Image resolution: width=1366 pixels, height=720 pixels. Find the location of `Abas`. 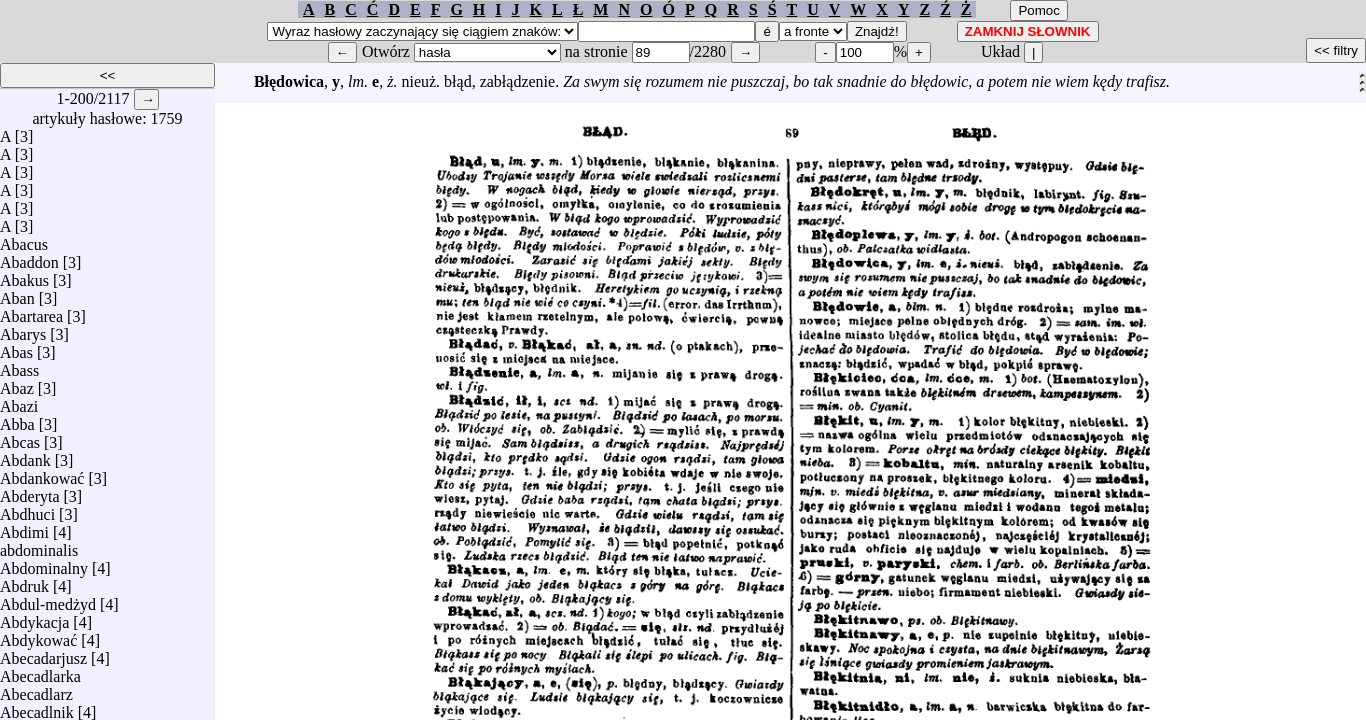

Abas is located at coordinates (16, 347).